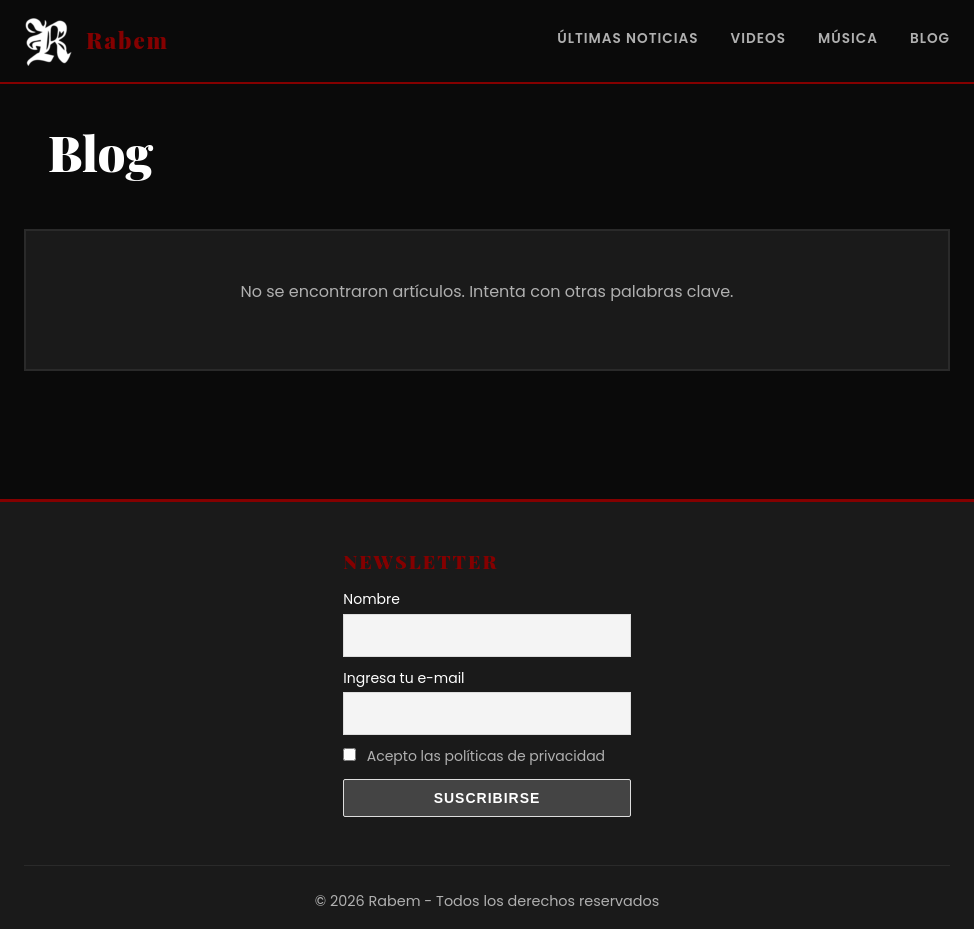 This screenshot has width=974, height=929. I want to click on Acepto las políticas de privacidad, so click(486, 756).